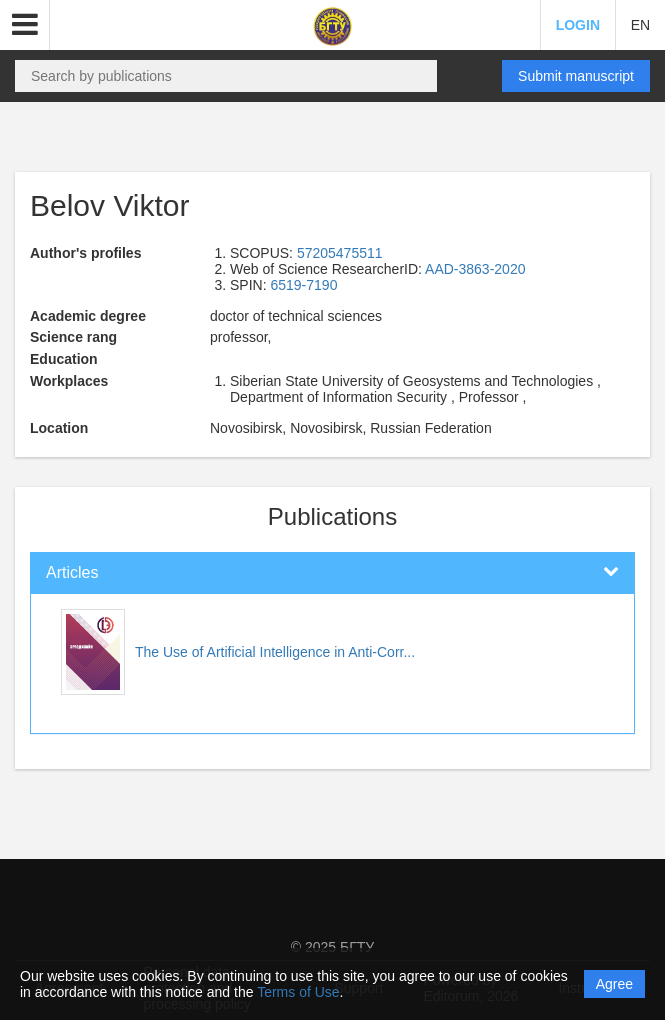 This screenshot has height=1020, width=665. I want to click on 57205475511, so click(340, 253).